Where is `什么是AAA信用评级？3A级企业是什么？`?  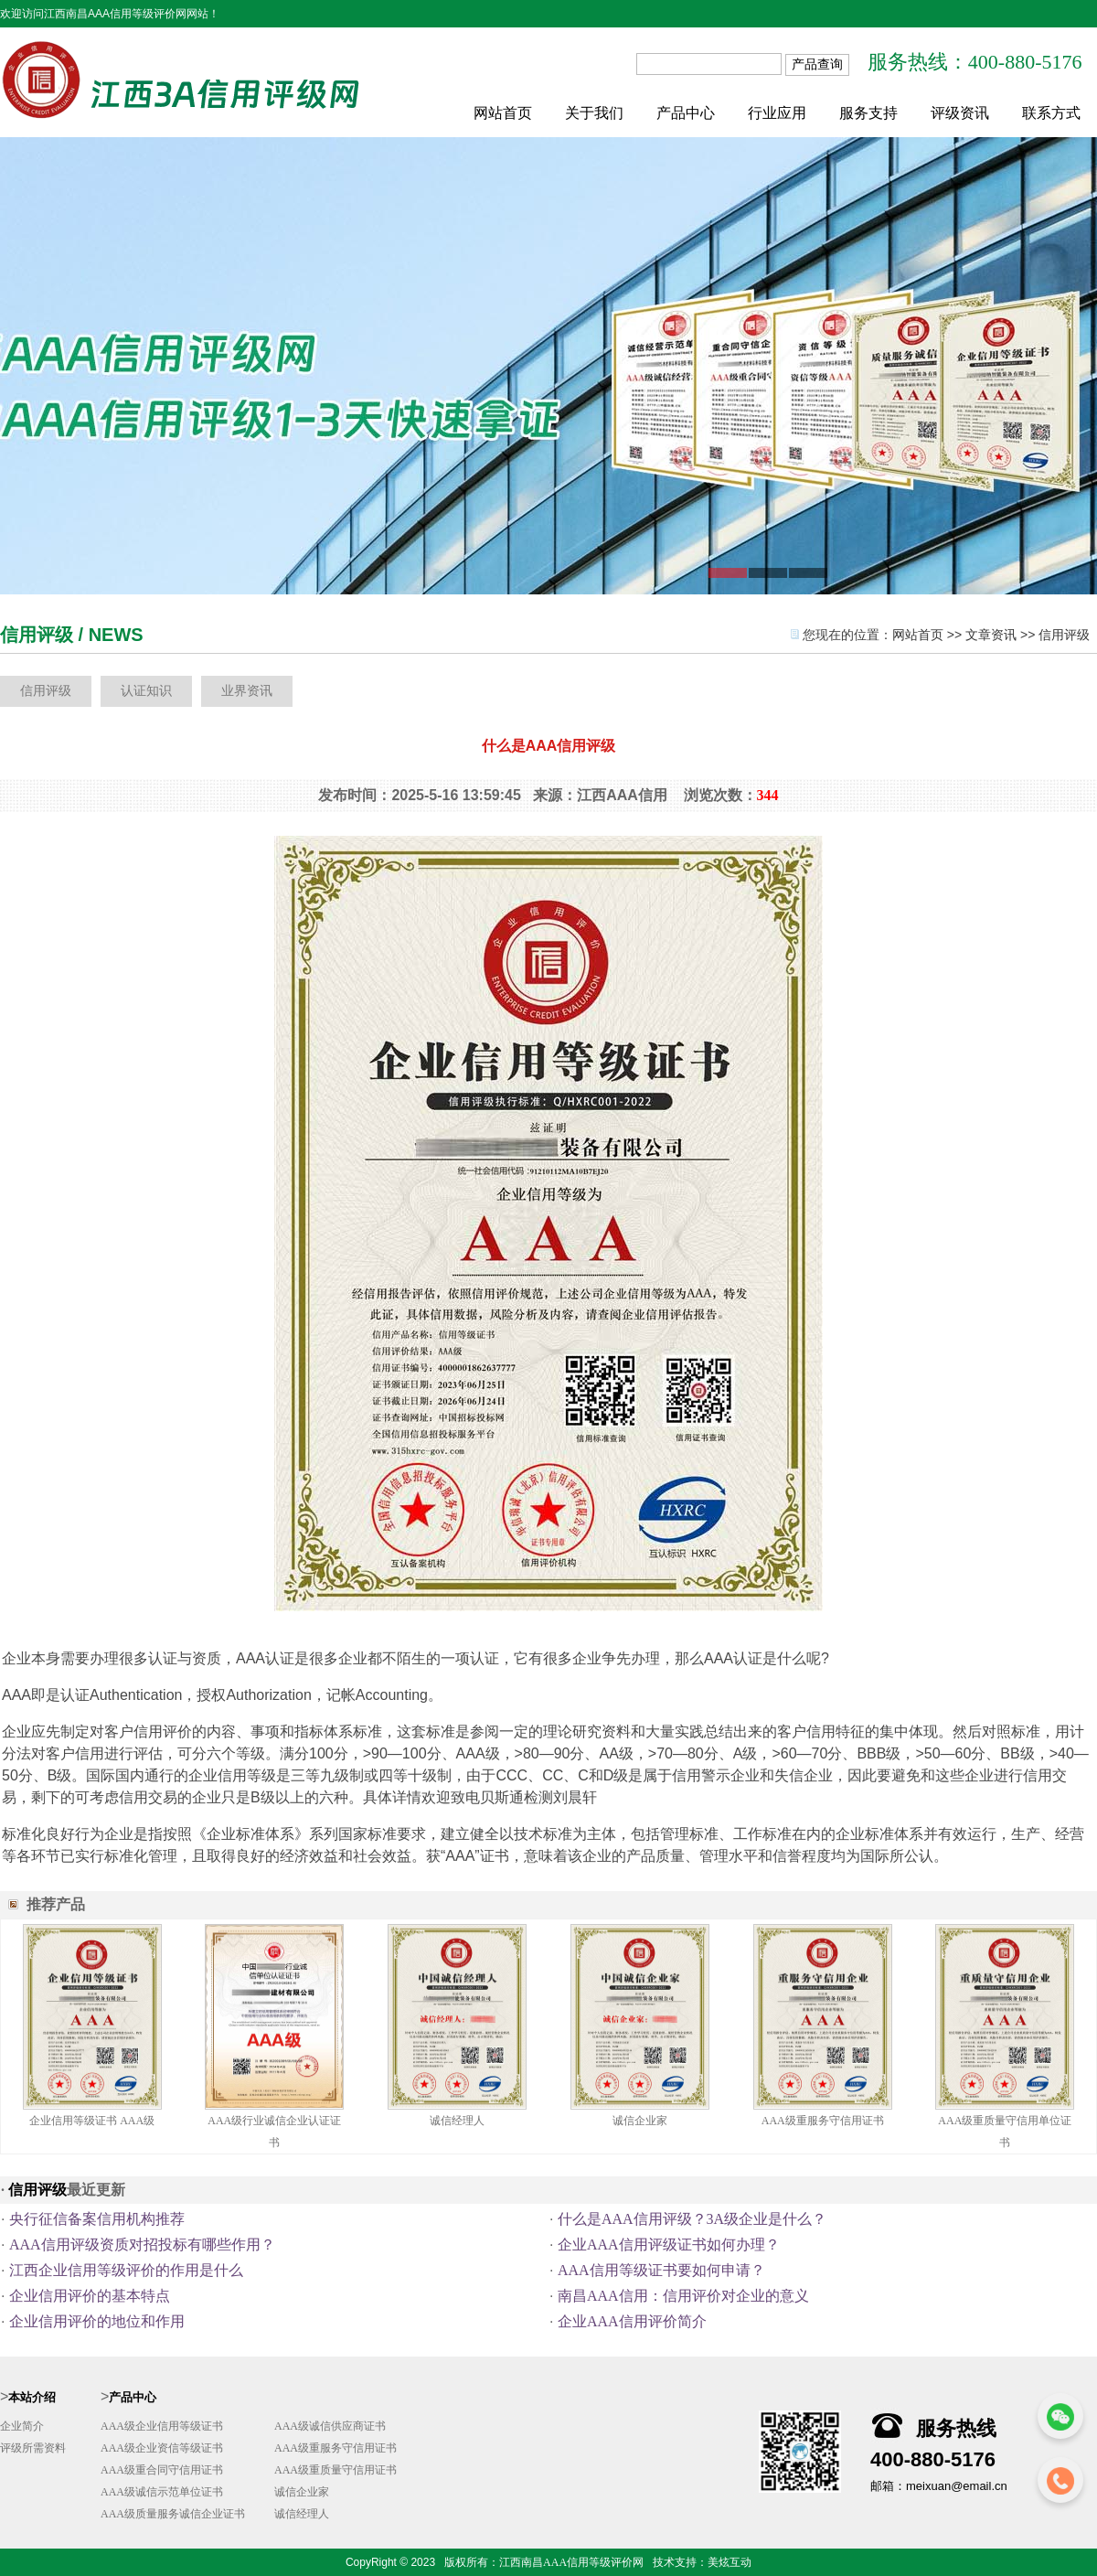
什么是AAA信用评级？3A级企业是什么？ is located at coordinates (692, 2219).